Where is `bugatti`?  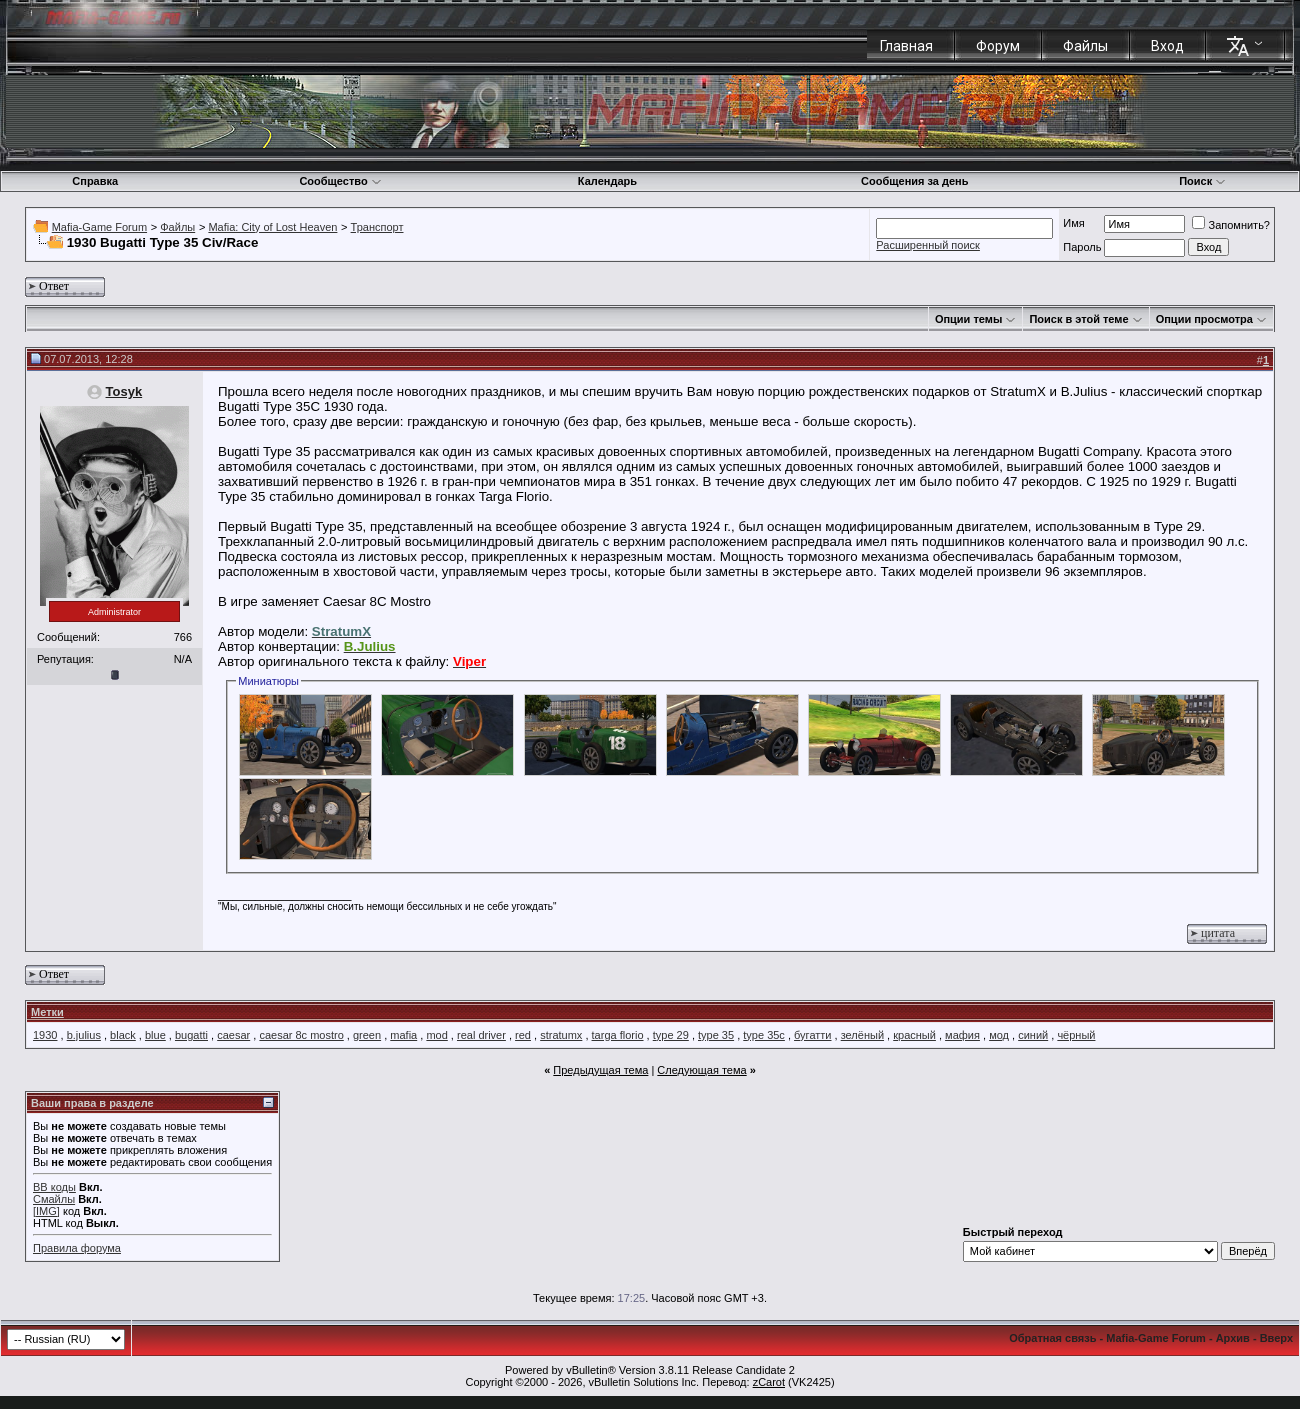 bugatti is located at coordinates (191, 1035).